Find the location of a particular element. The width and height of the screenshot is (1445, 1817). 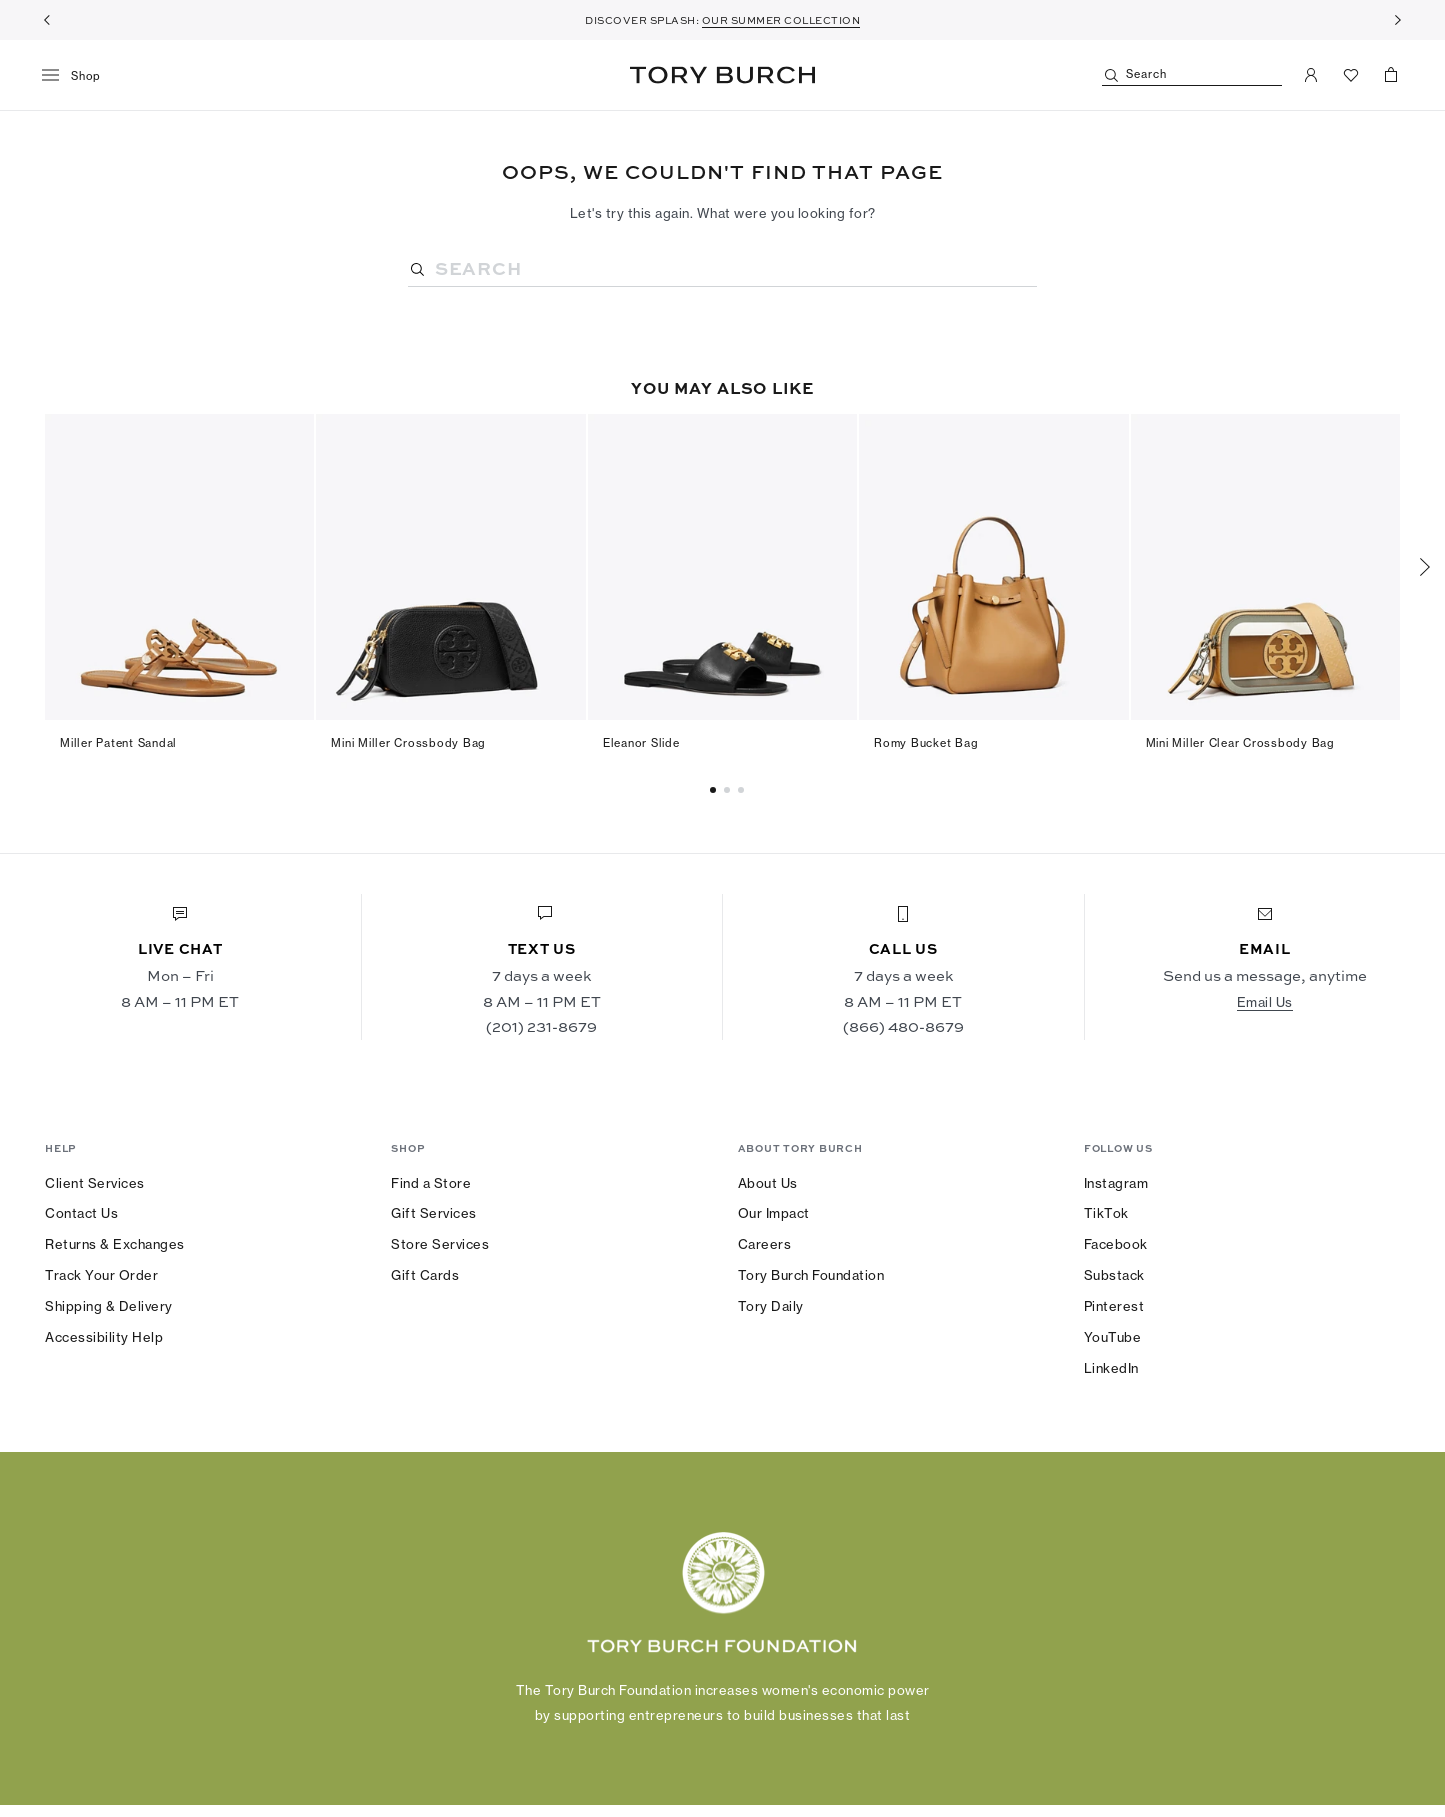

Instagram is located at coordinates (1116, 1183).